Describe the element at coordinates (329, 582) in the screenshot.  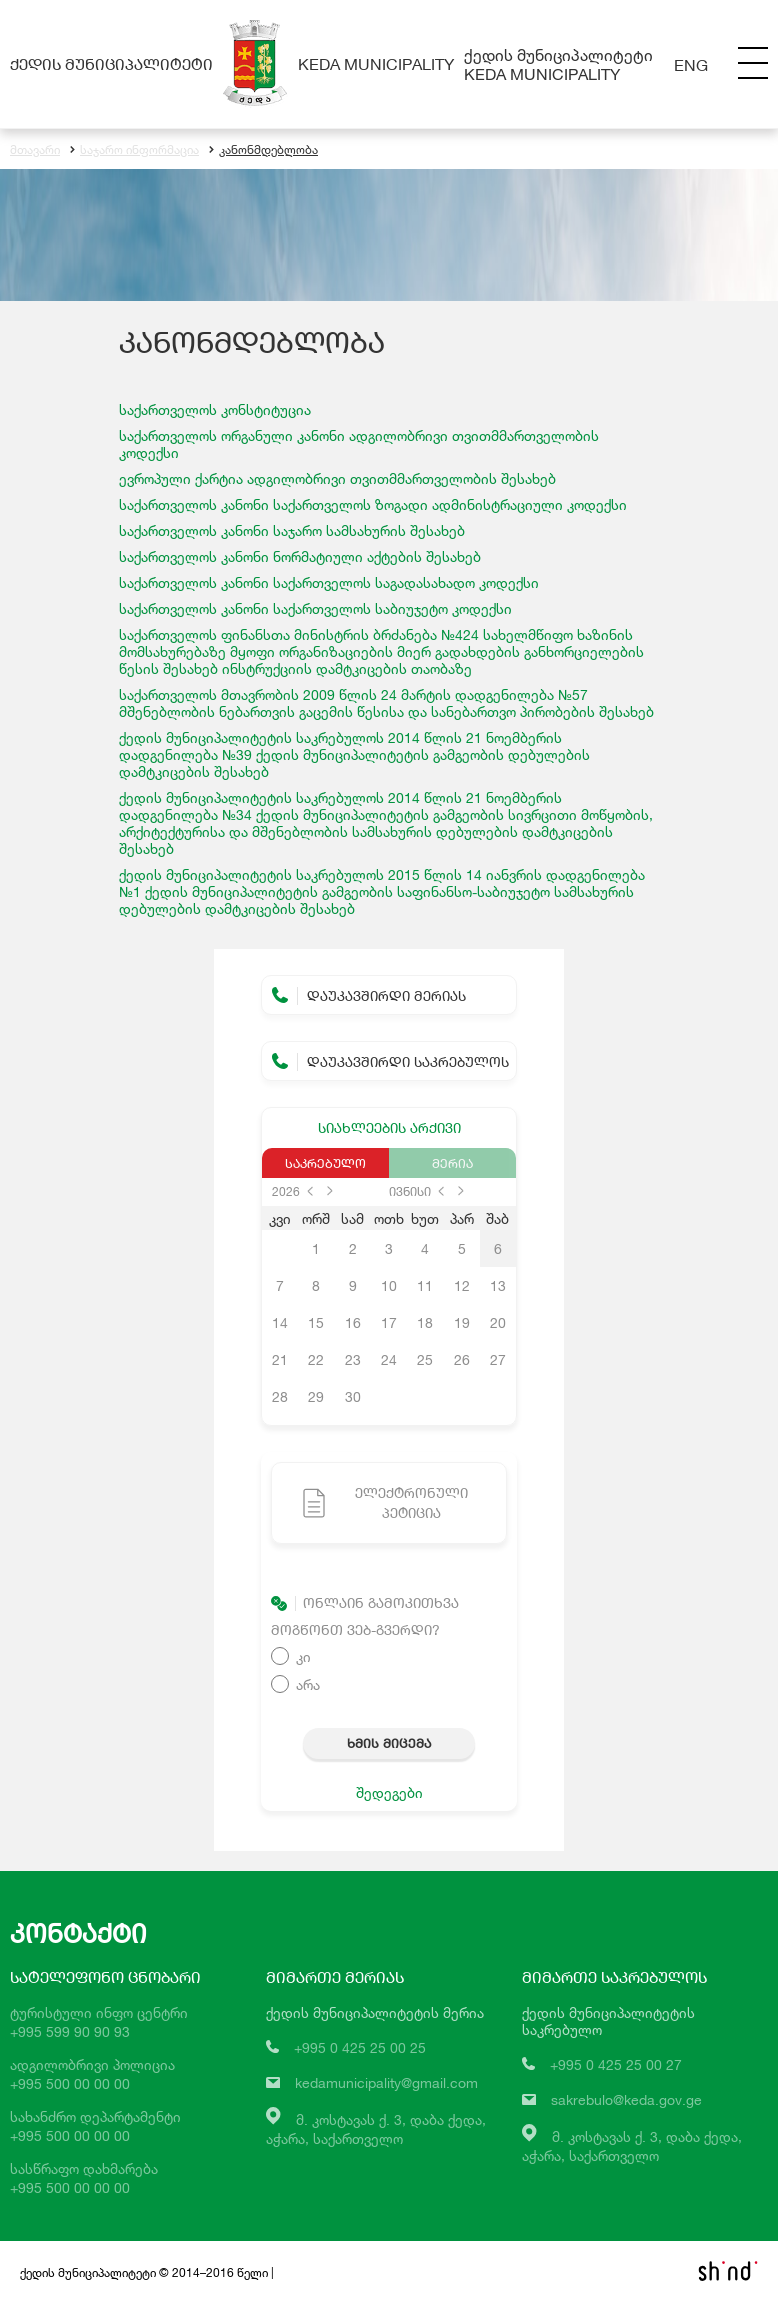
I see `საქართველოს კანონი საქართველოს საგადასახადო კოდექსი` at that location.